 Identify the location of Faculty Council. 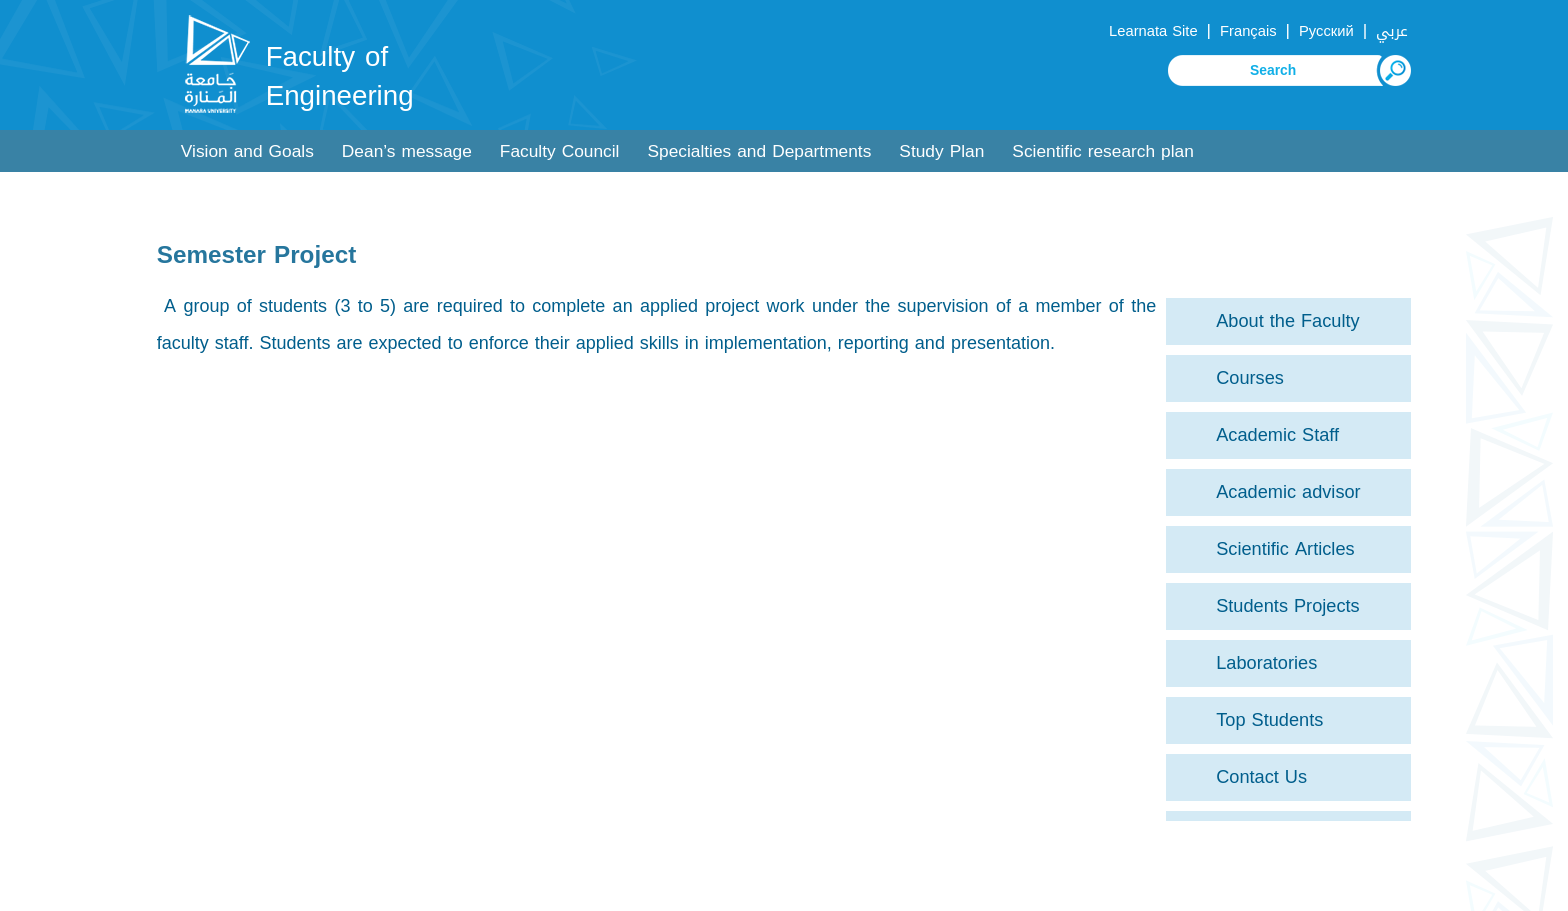
(560, 151).